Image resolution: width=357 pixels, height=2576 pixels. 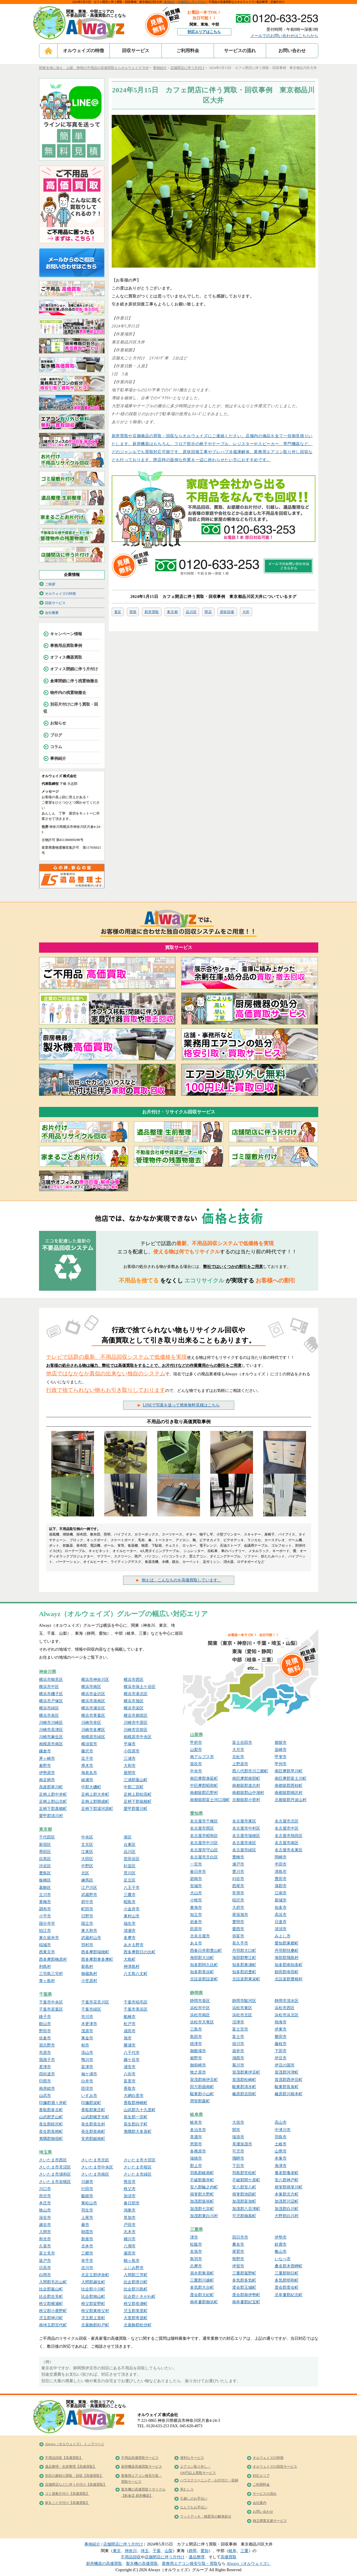 What do you see at coordinates (87, 1880) in the screenshot?
I see `練馬区` at bounding box center [87, 1880].